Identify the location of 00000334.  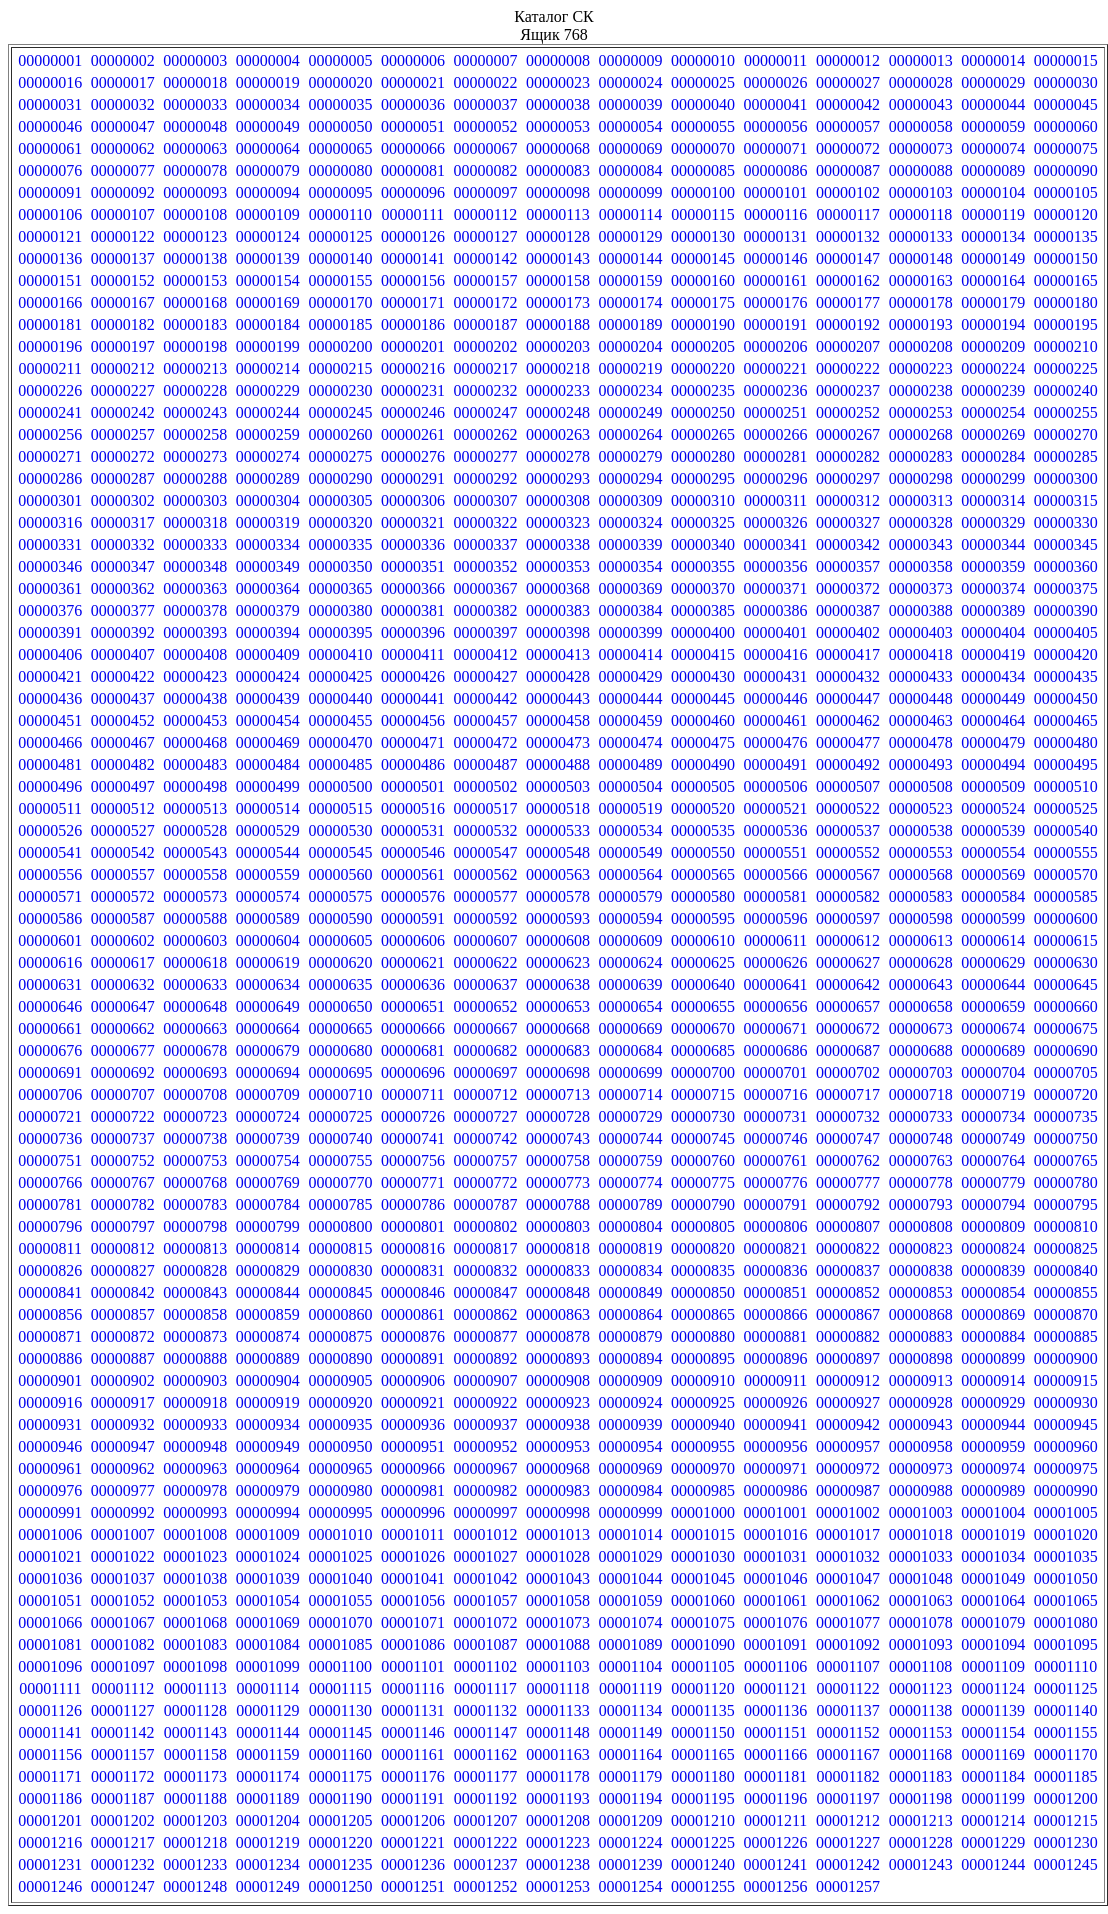
(268, 544).